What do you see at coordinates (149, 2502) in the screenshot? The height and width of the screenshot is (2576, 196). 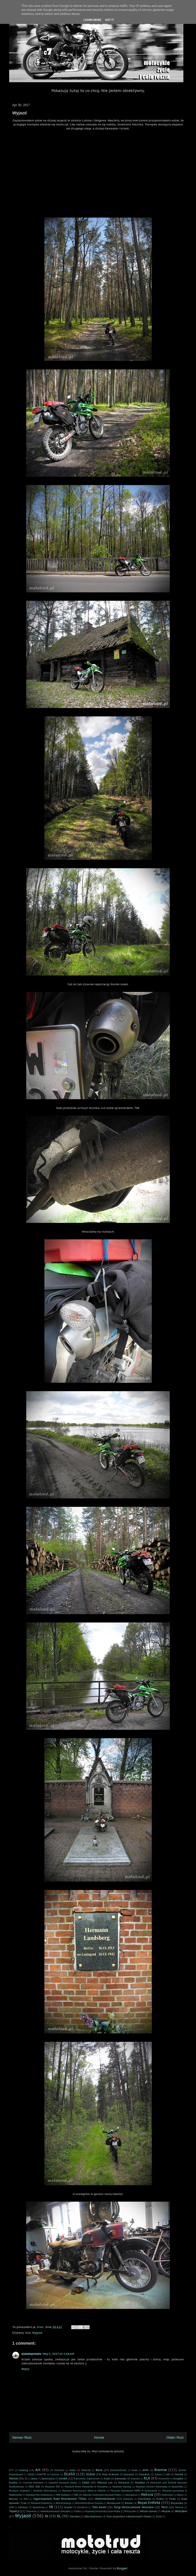 I see `Royal Enfield` at bounding box center [149, 2502].